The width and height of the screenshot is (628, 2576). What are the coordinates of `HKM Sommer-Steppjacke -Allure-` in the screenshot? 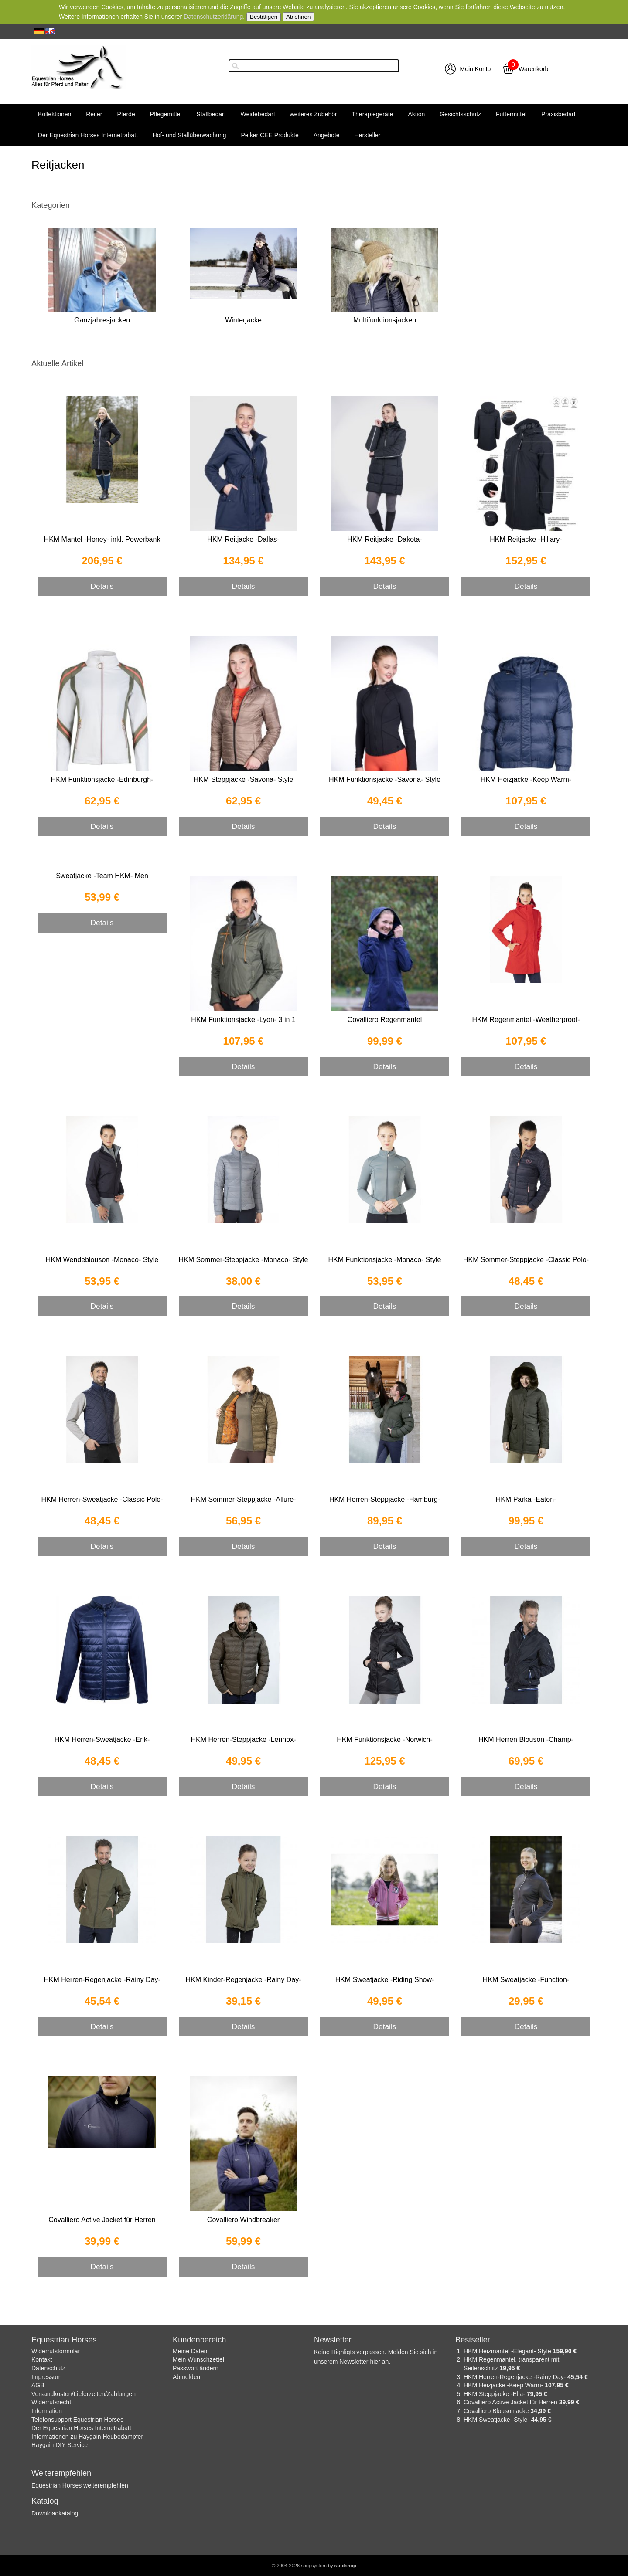 It's located at (243, 1499).